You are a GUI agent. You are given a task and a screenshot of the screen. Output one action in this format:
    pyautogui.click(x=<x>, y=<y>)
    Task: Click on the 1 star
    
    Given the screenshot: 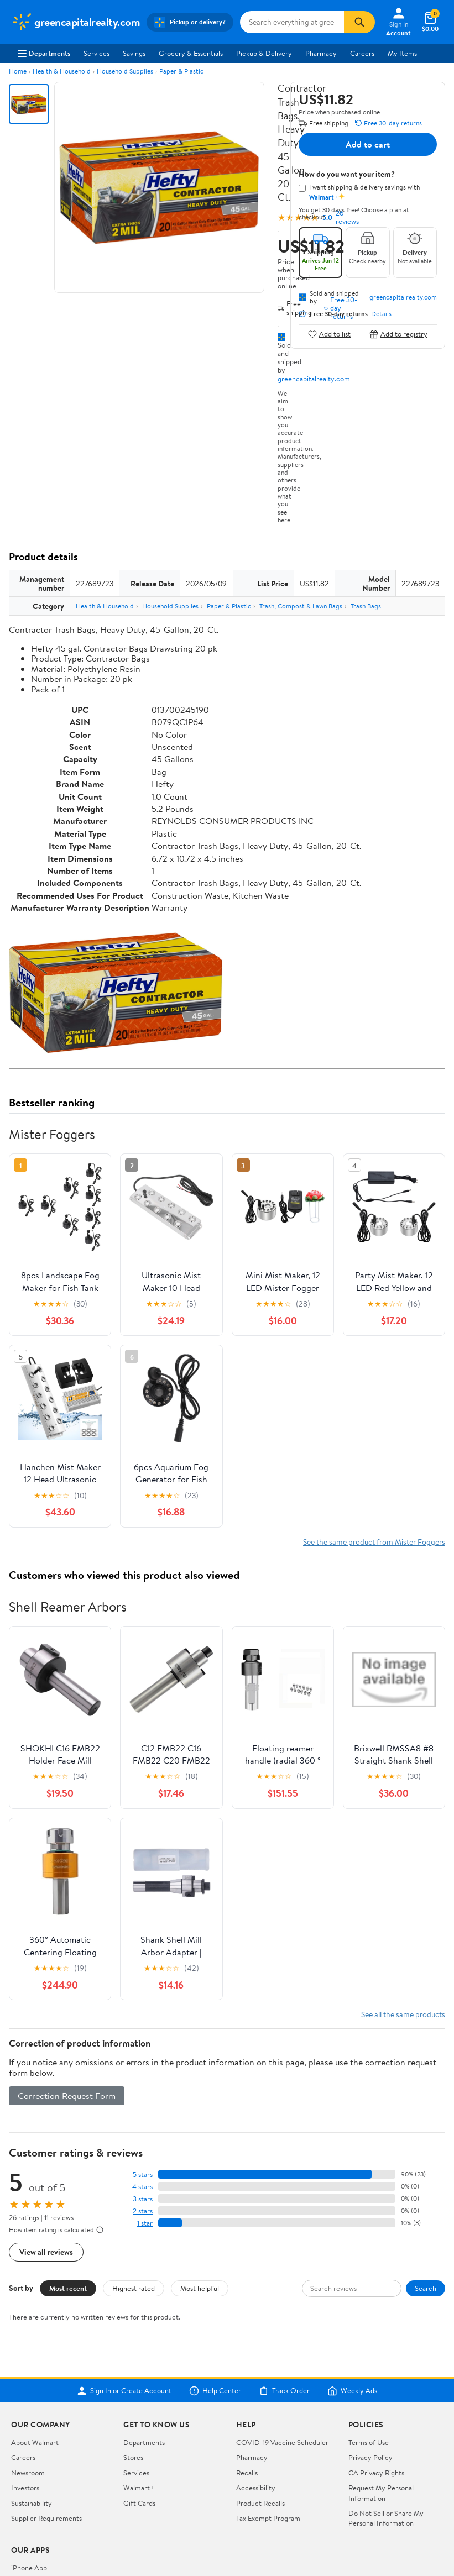 What is the action you would take?
    pyautogui.click(x=145, y=2223)
    